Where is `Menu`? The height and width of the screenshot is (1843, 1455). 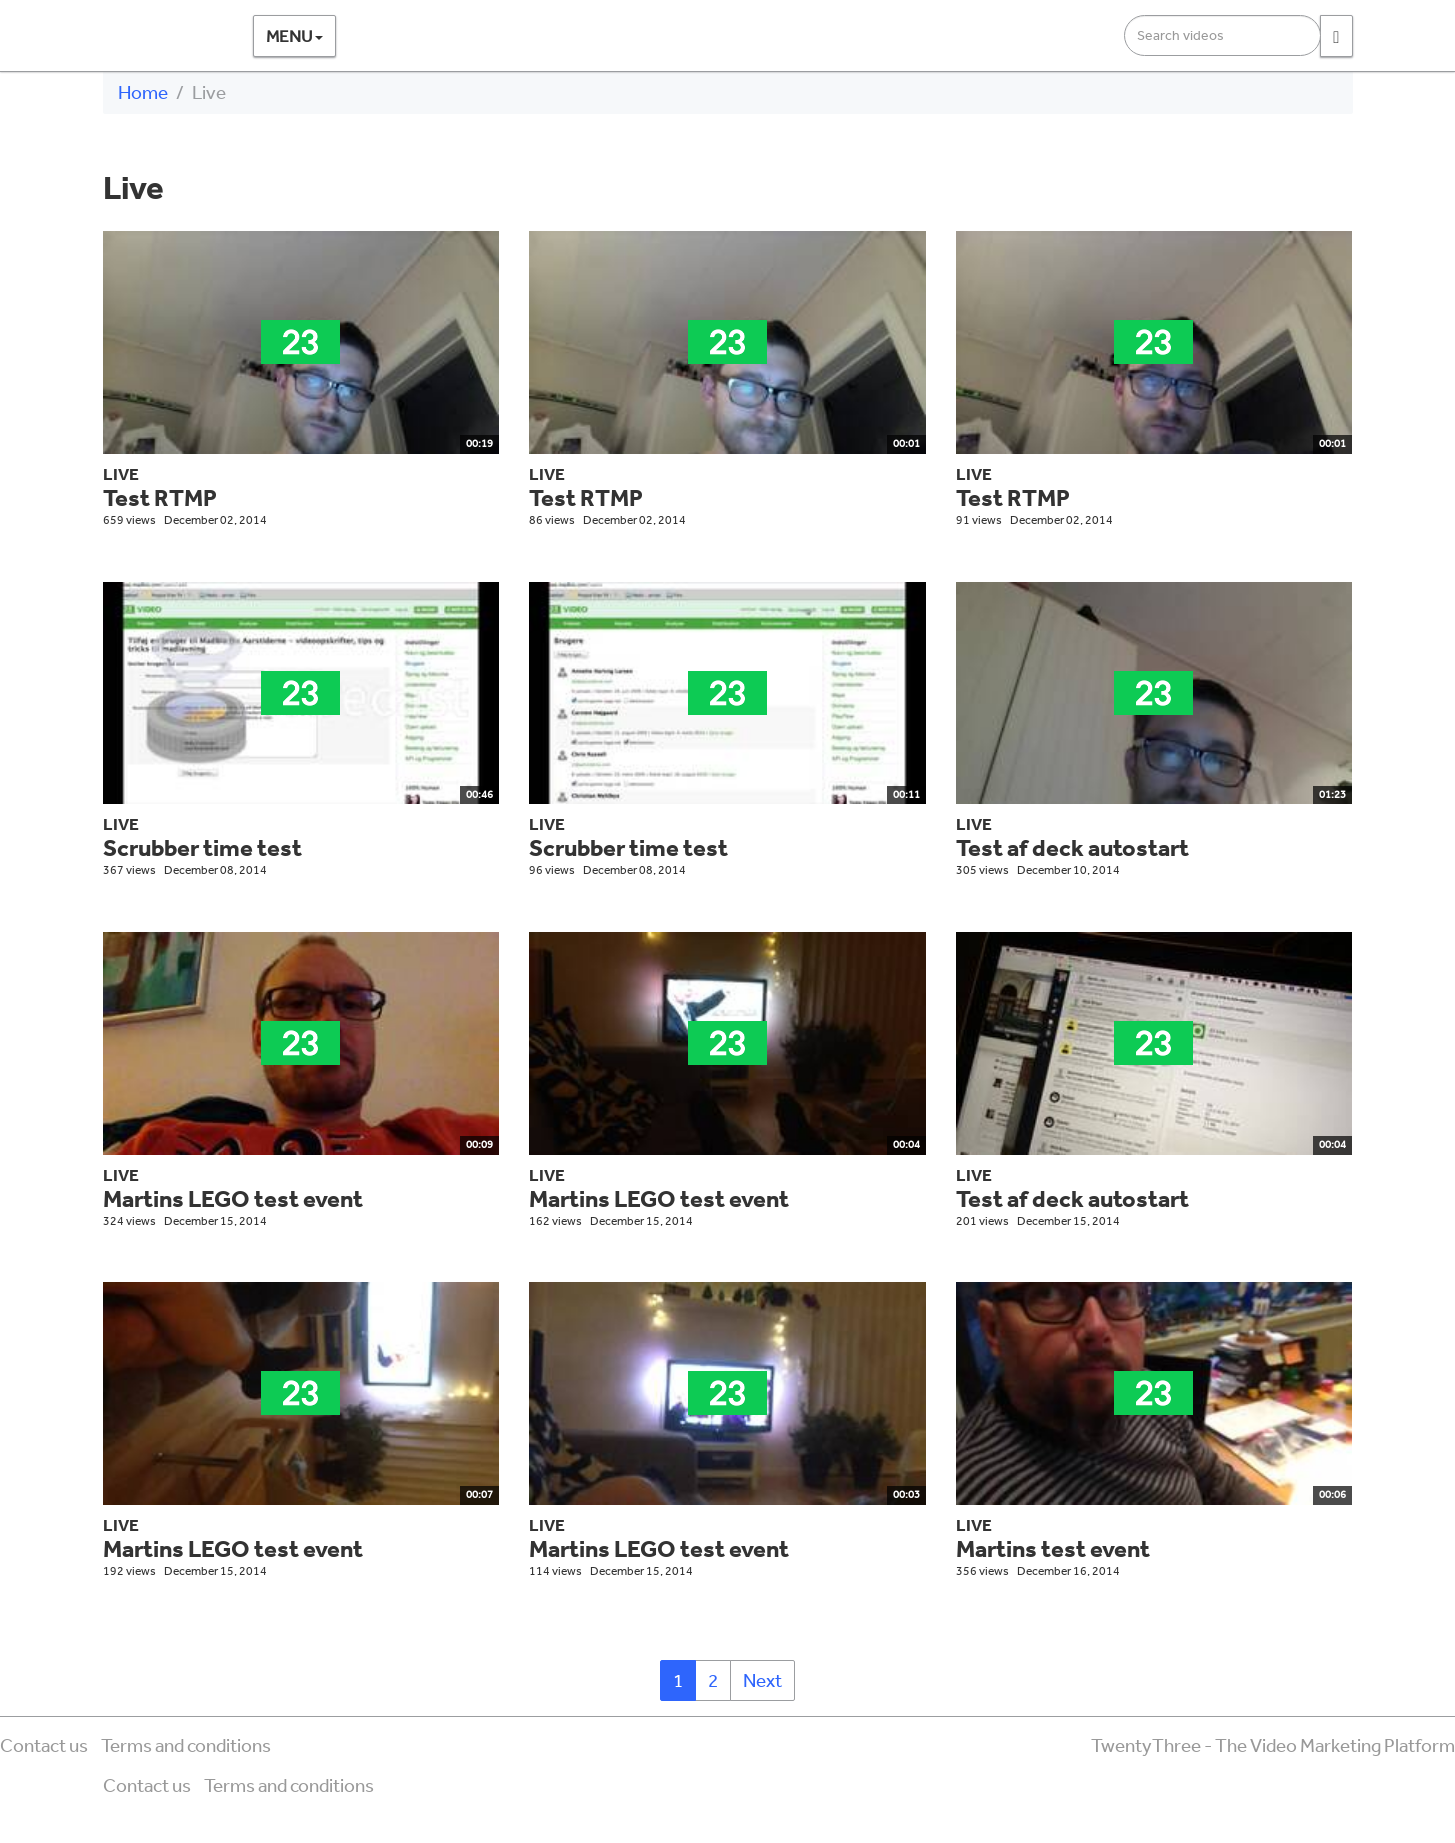
Menu is located at coordinates (294, 35).